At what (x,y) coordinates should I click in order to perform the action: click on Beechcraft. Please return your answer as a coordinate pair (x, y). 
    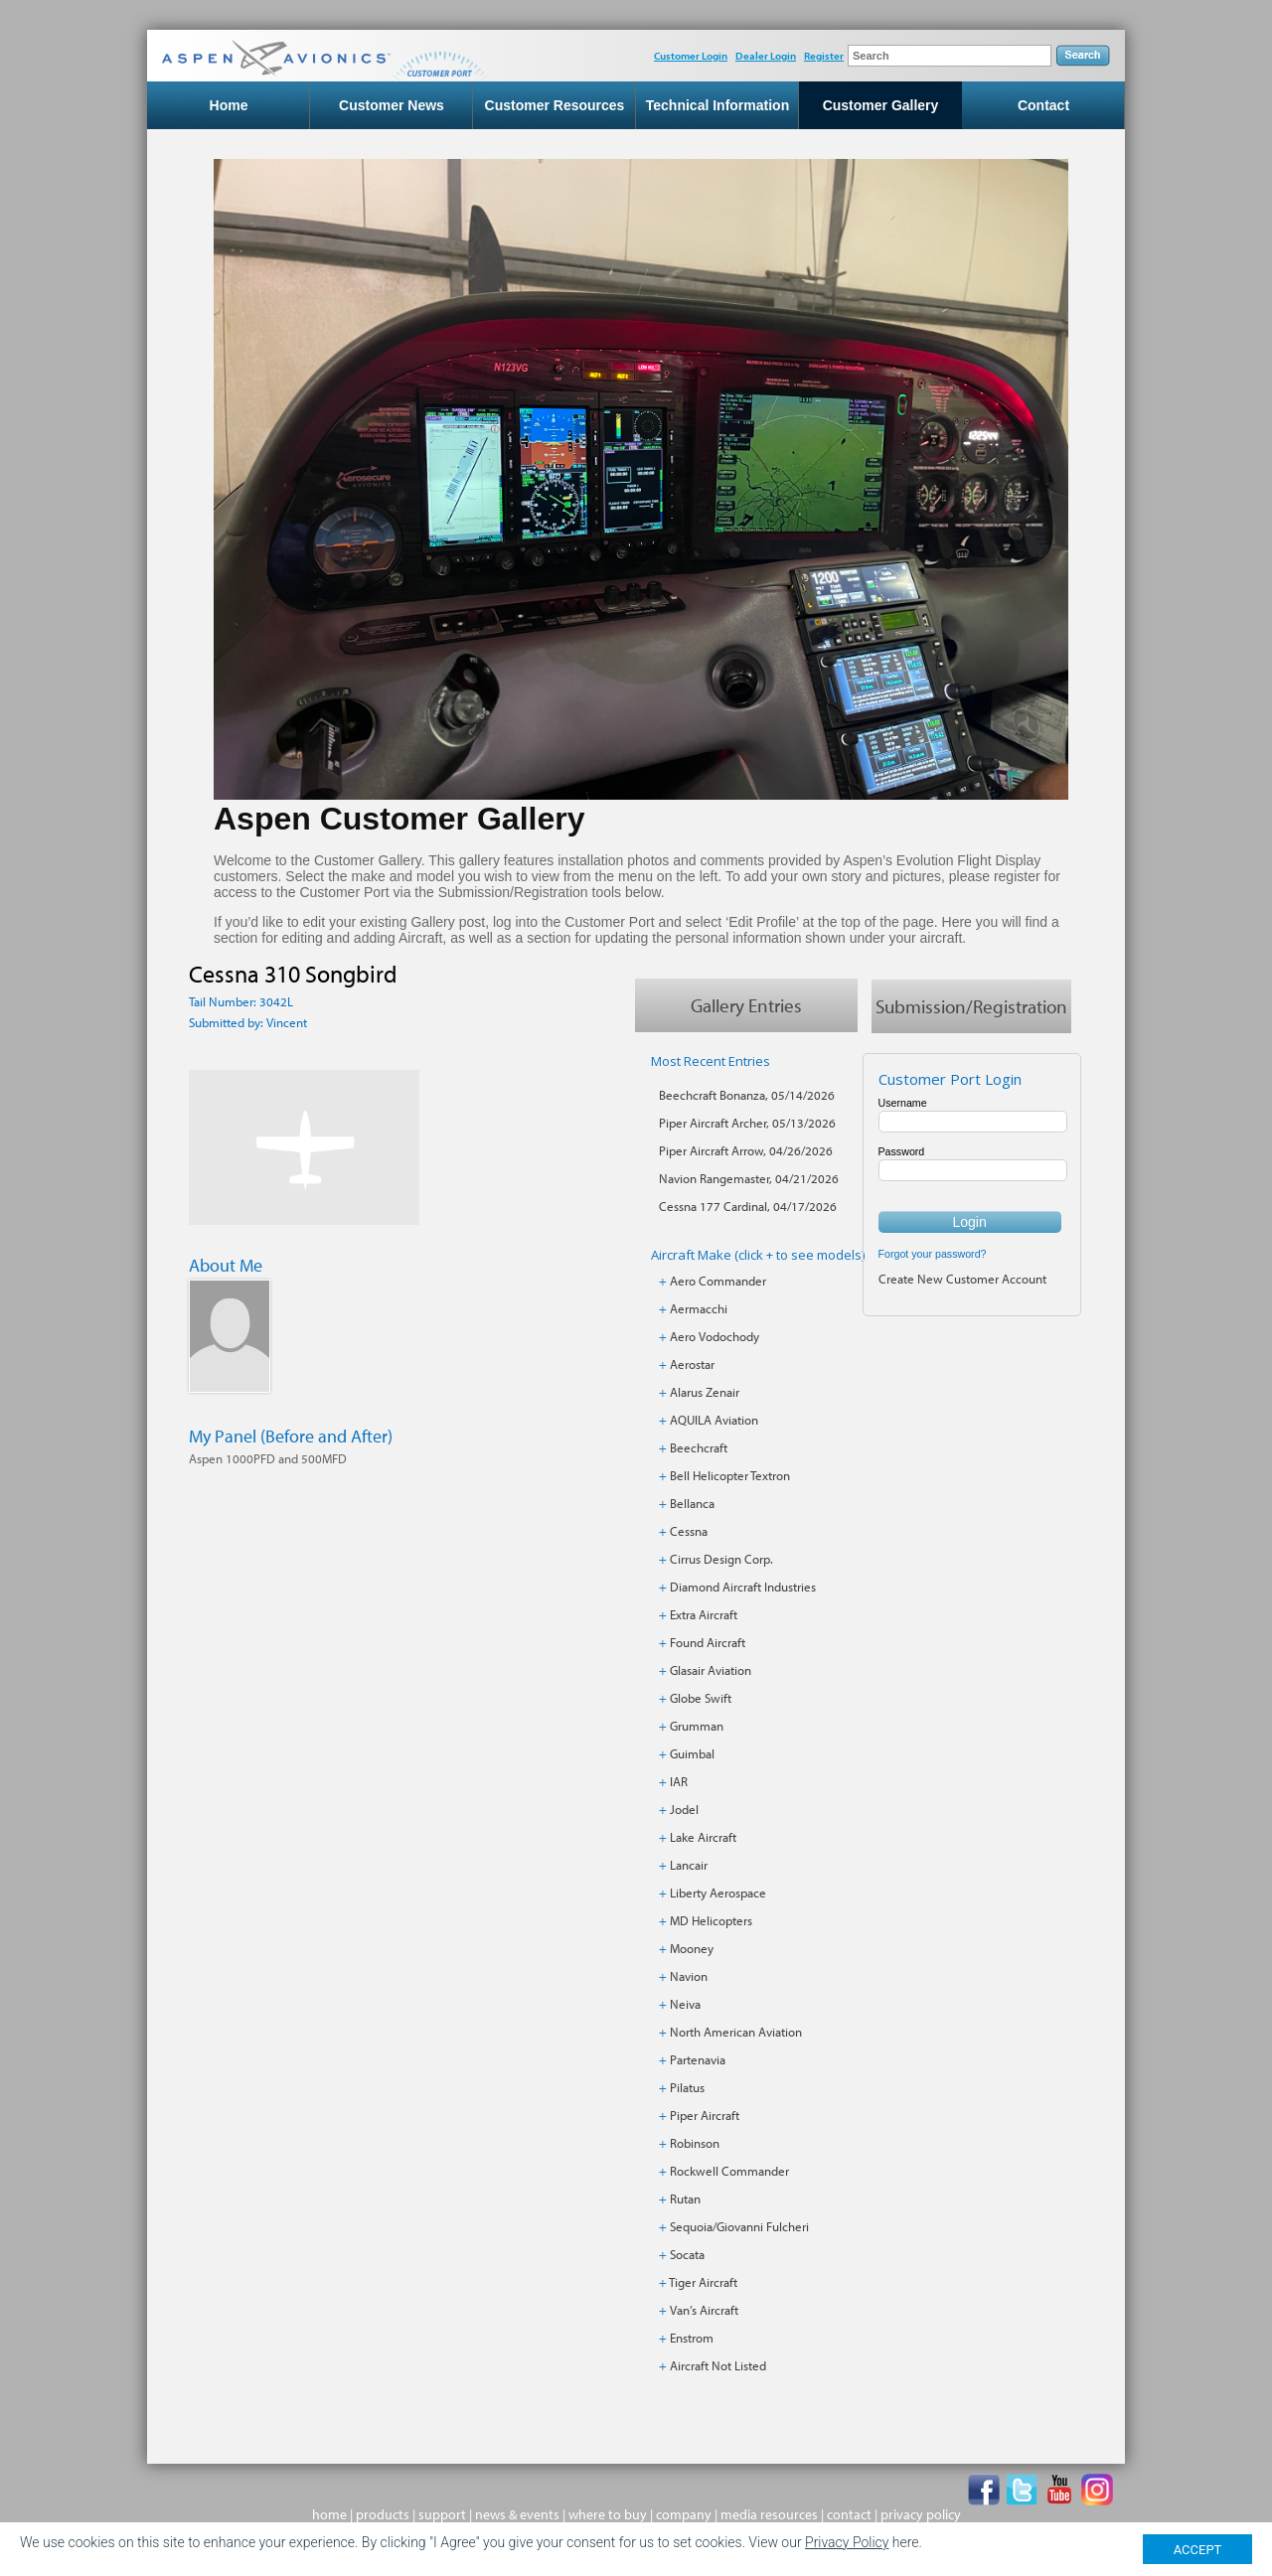
    Looking at the image, I should click on (698, 1447).